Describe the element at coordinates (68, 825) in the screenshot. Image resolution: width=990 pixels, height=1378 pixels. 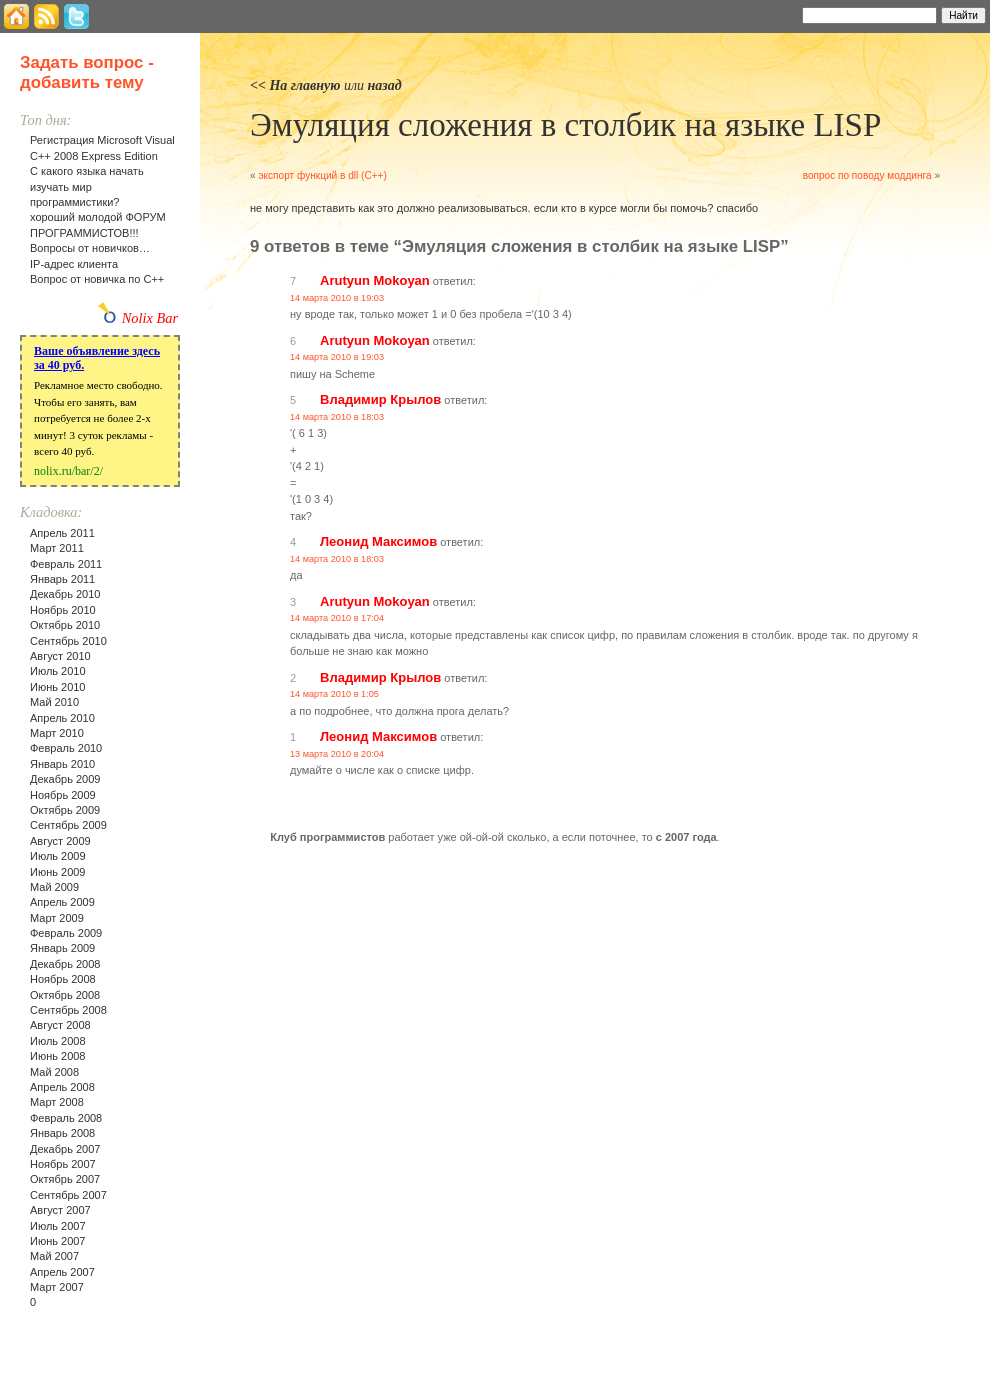
I see `Сентябрь 2009` at that location.